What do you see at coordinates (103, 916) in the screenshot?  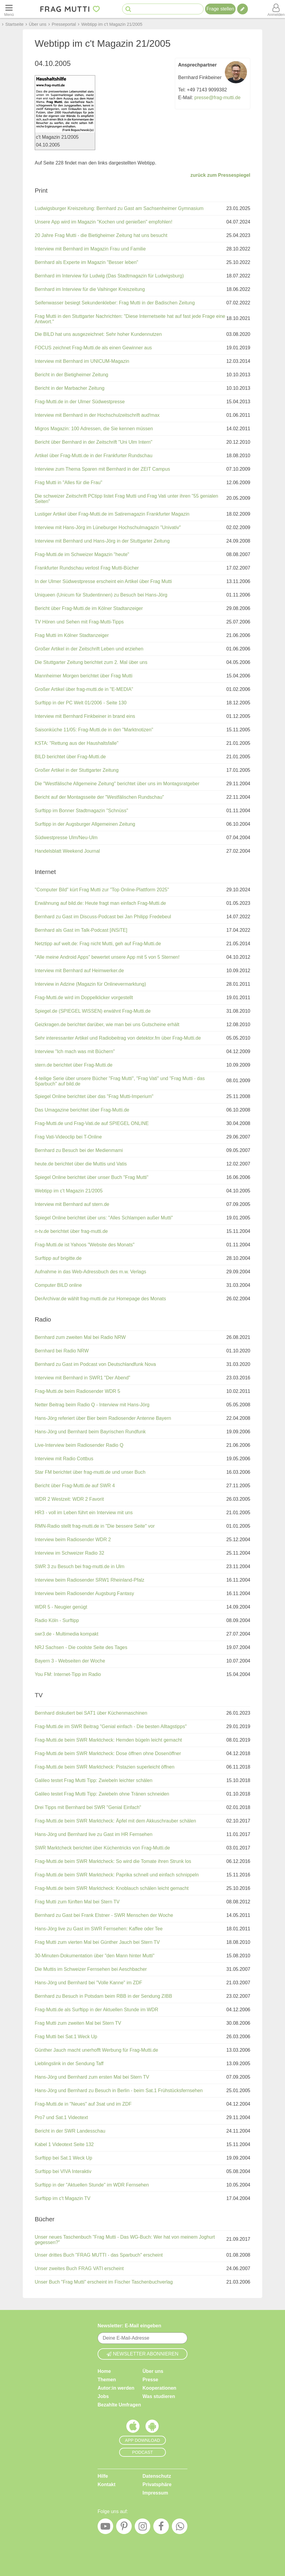 I see `Bernhard zu Gast im Discuss-Podcast bei Jan Philipp Fredebeul` at bounding box center [103, 916].